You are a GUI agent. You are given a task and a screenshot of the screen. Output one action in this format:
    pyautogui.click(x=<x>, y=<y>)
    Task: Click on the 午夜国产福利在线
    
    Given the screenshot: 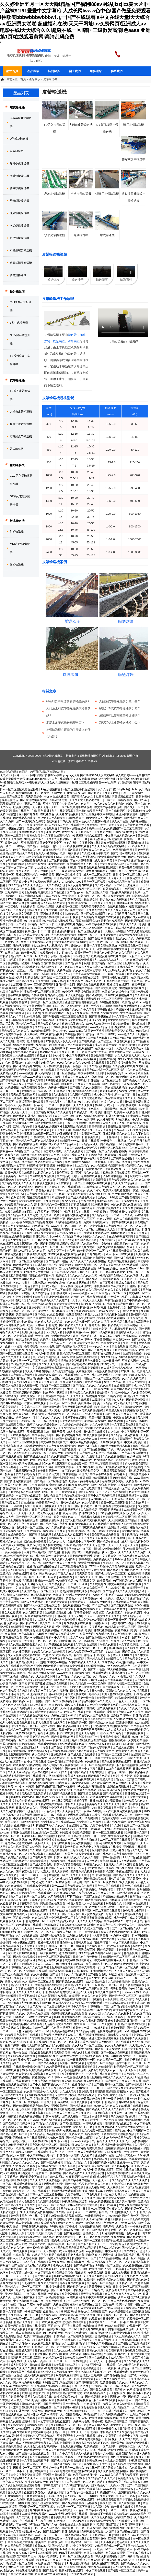 What is the action you would take?
    pyautogui.click(x=115, y=2354)
    